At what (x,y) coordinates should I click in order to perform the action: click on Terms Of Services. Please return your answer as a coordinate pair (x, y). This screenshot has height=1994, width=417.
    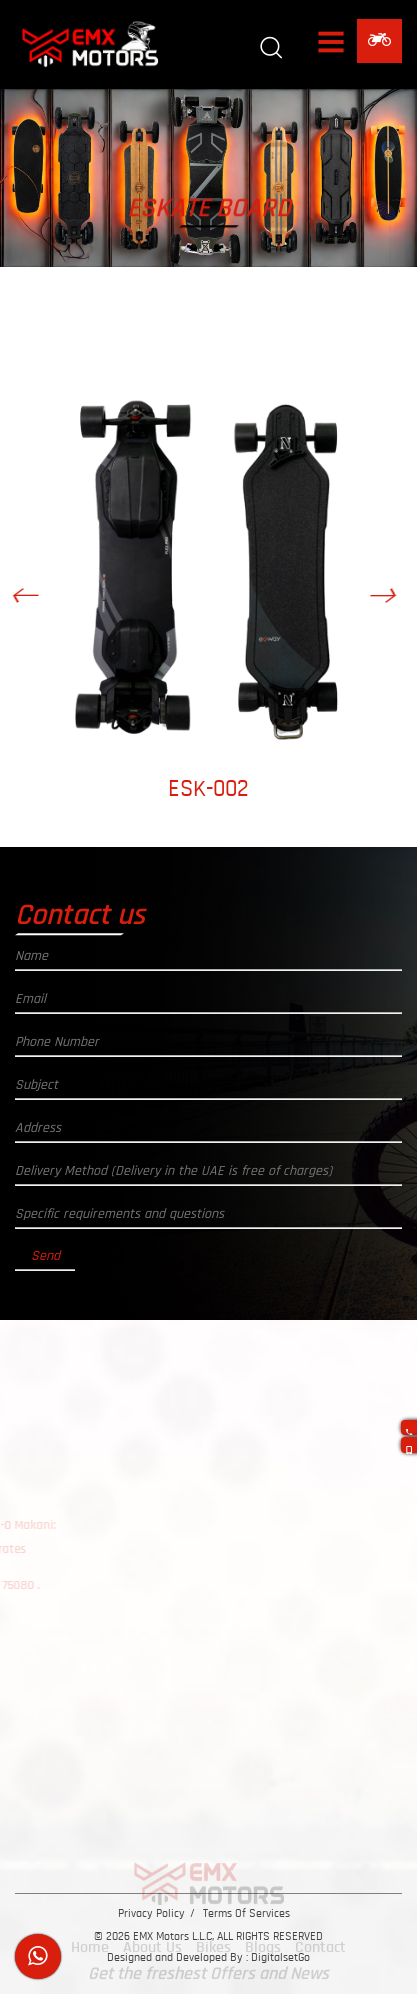
    Looking at the image, I should click on (246, 1913).